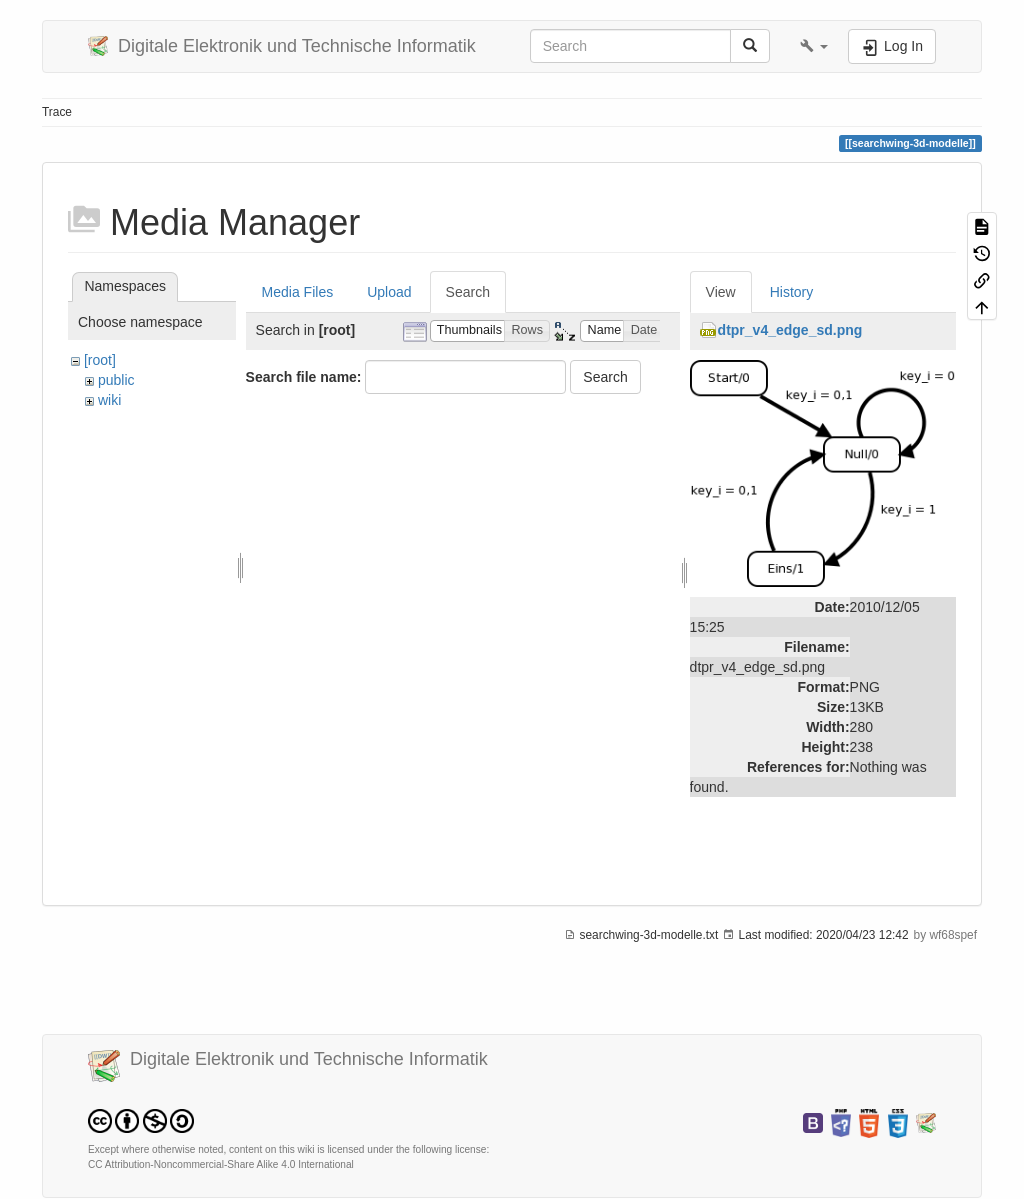 The height and width of the screenshot is (1199, 1024). Describe the element at coordinates (790, 330) in the screenshot. I see `dtpr_v4_edge_sd.png` at that location.